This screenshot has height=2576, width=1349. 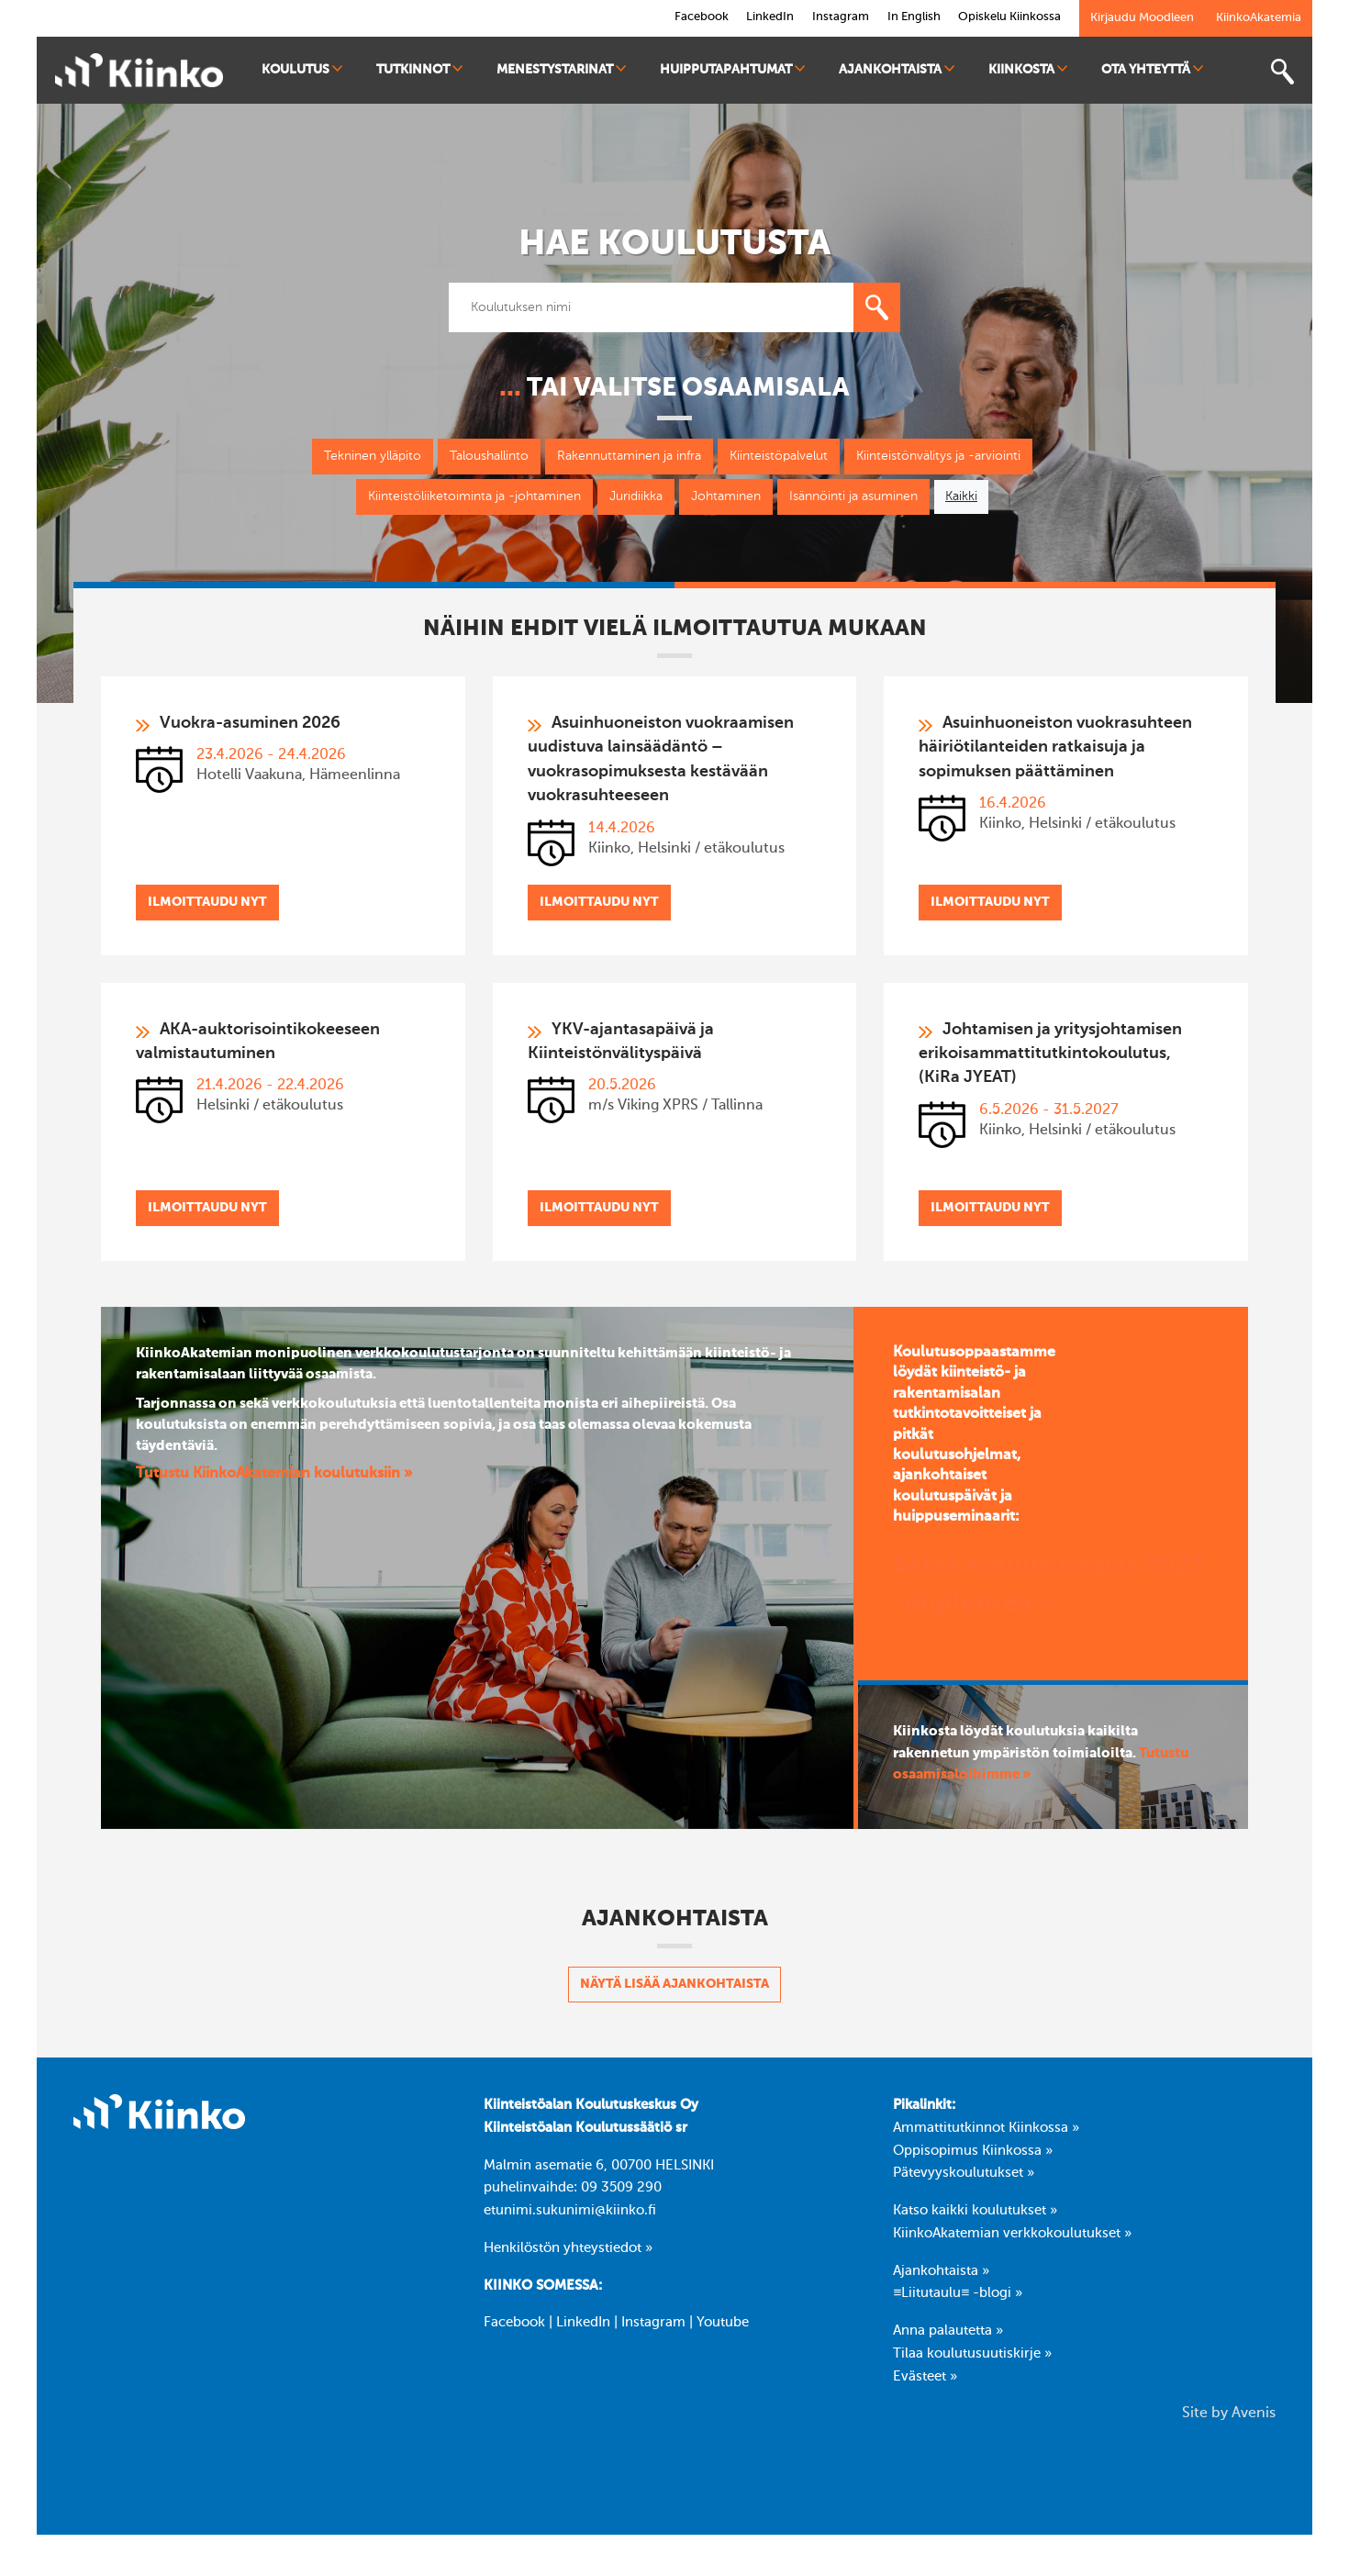 I want to click on Ilmoittaudu nyt, so click(x=207, y=904).